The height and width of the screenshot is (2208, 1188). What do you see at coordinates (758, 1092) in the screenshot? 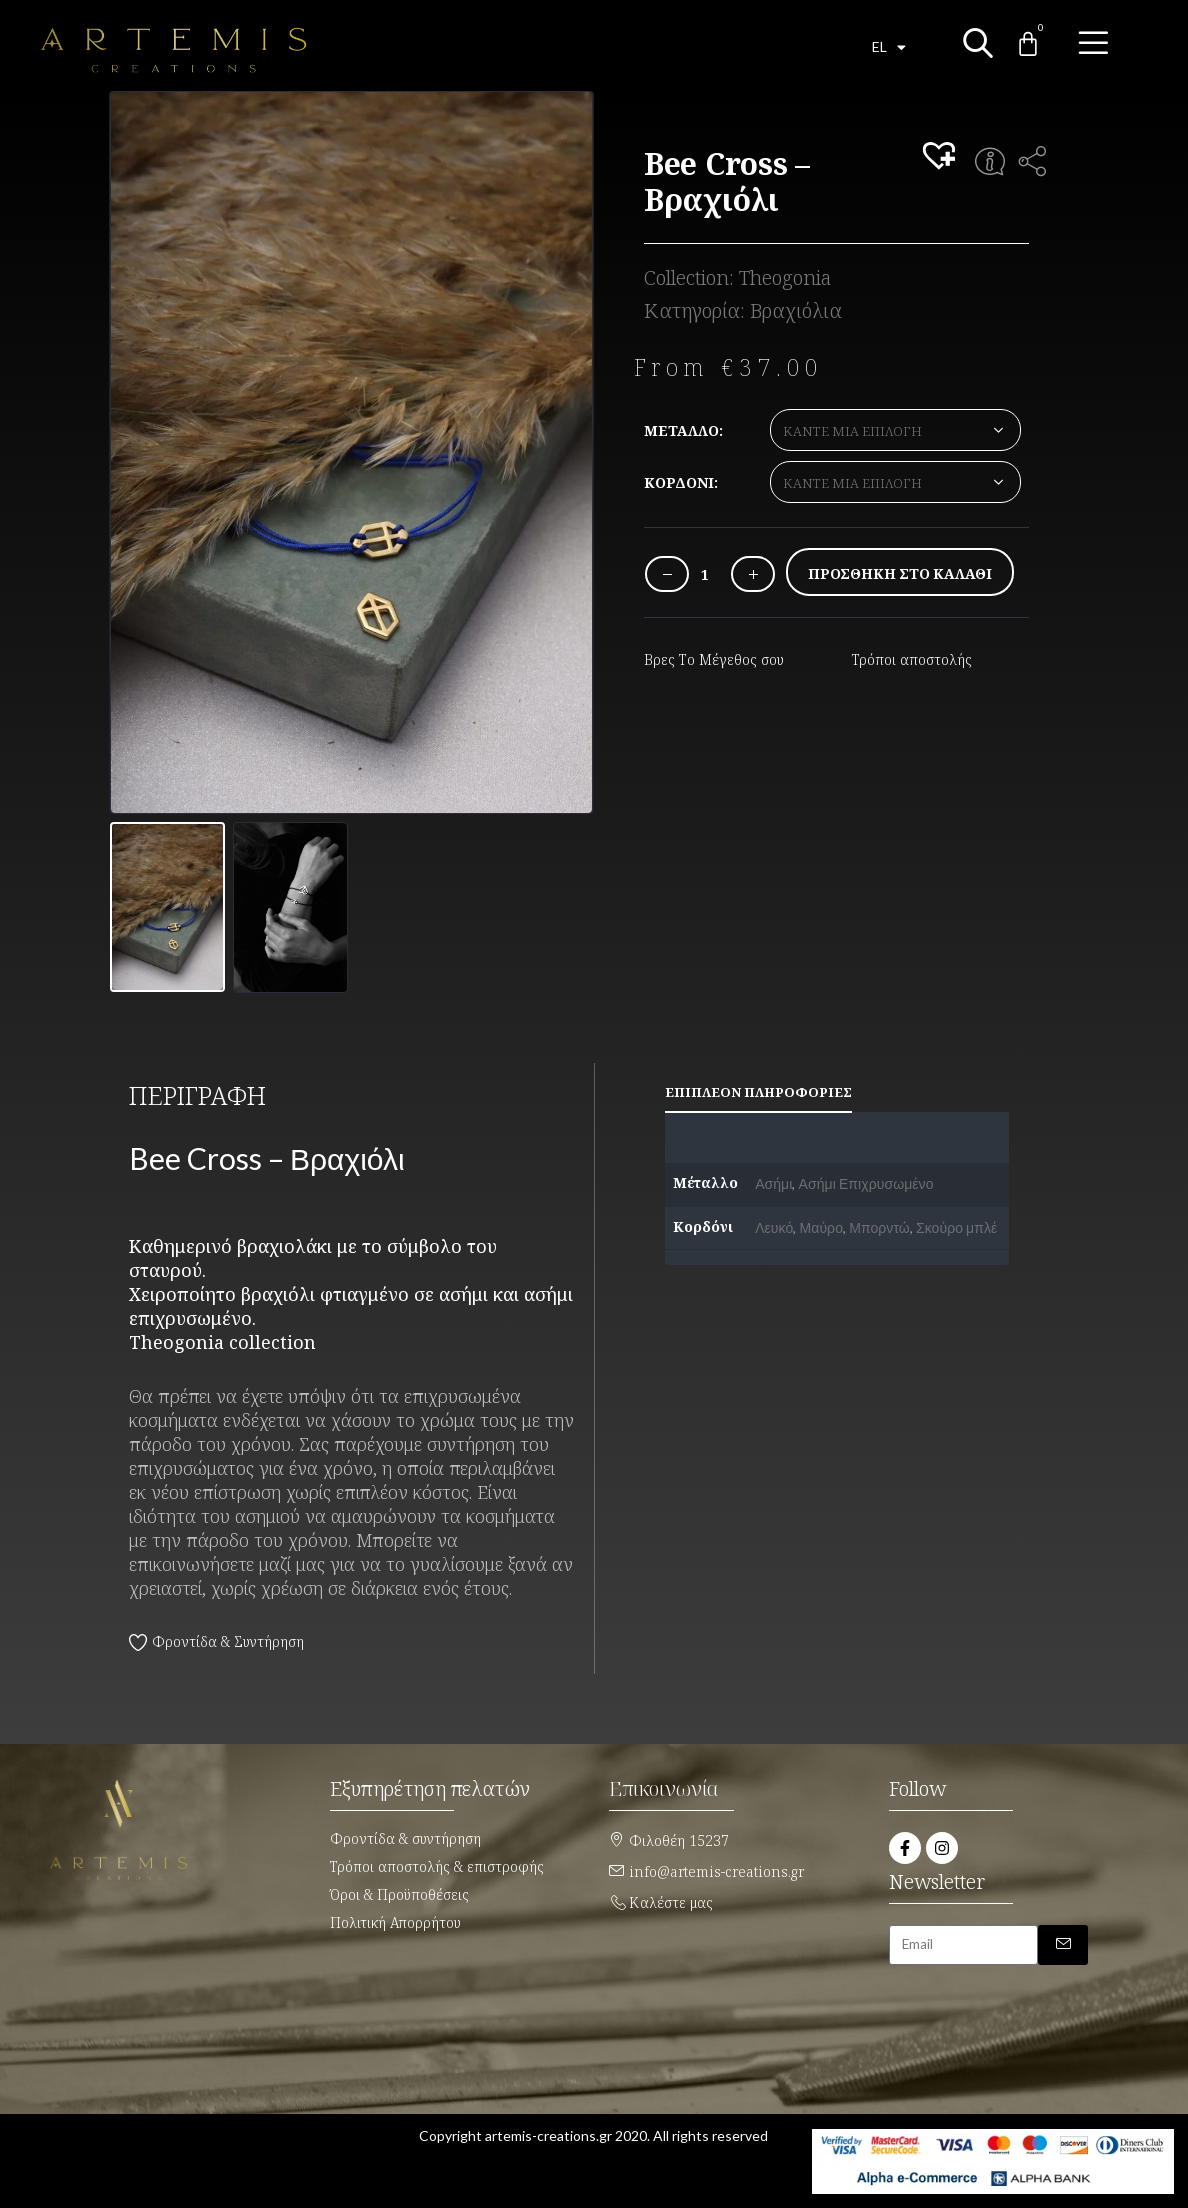
I see `Επιπλέον πληροφορίες [tab]` at bounding box center [758, 1092].